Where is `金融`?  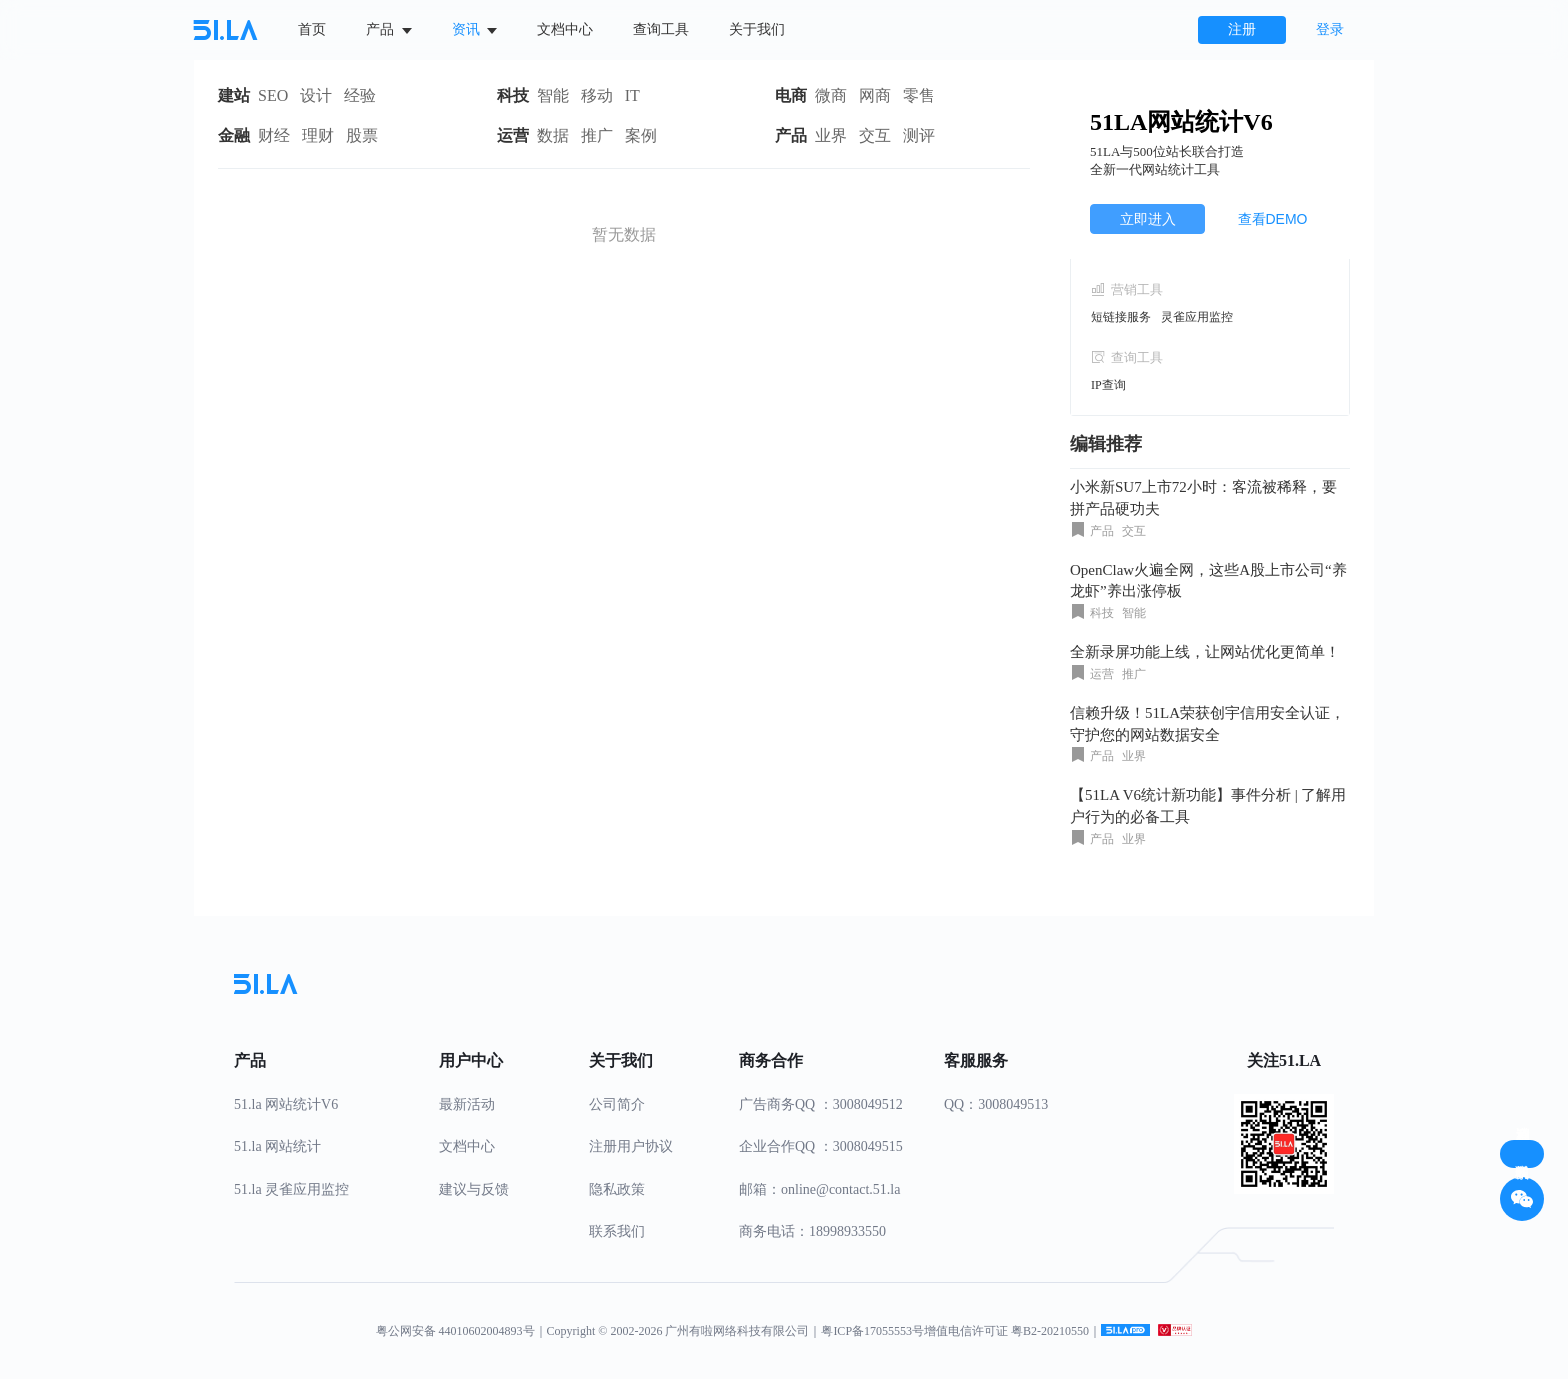
金融 is located at coordinates (234, 135).